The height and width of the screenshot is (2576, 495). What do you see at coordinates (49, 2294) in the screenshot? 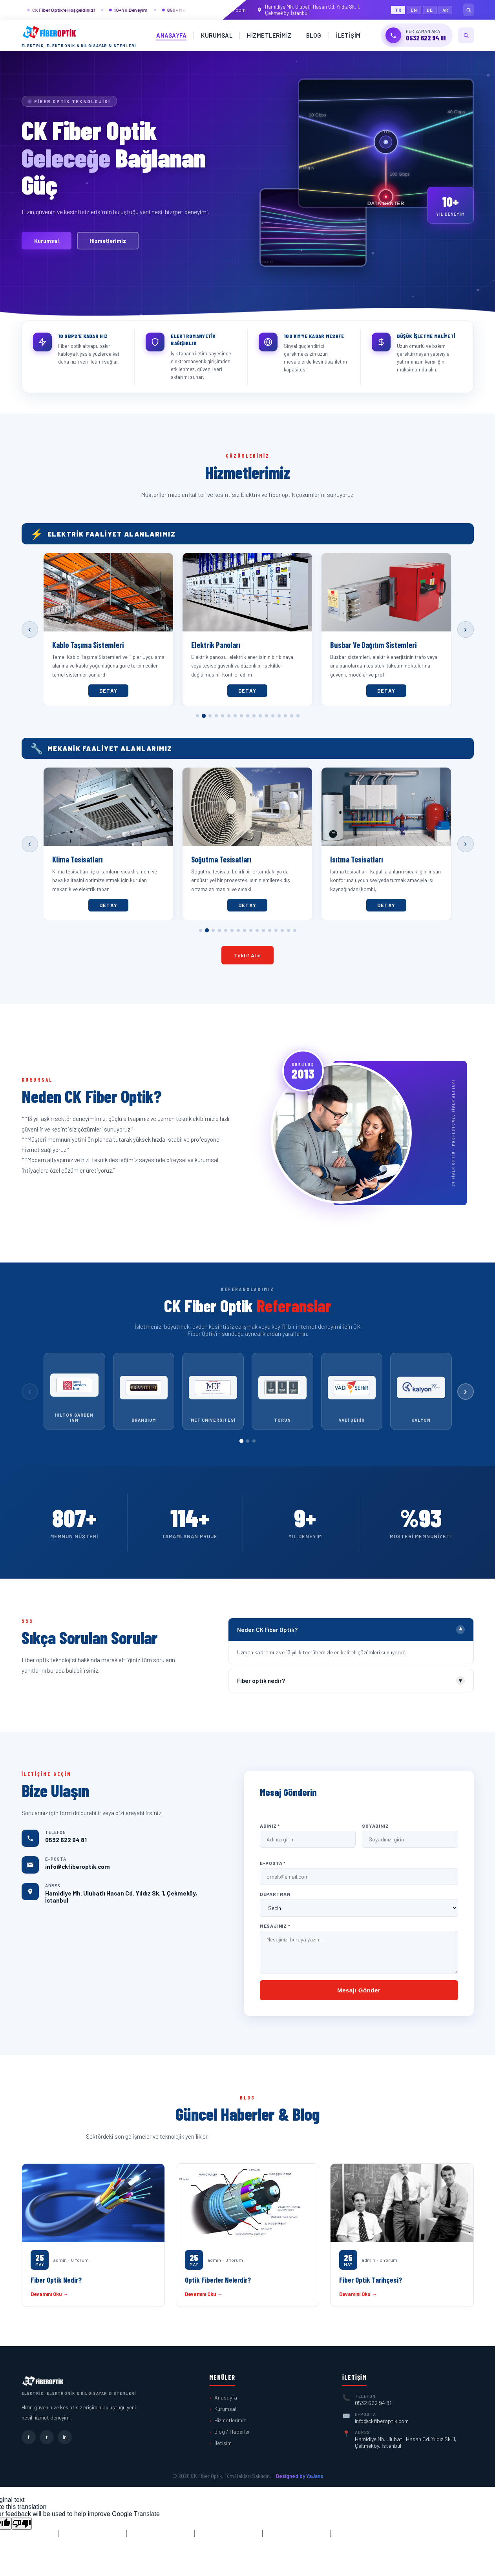
I see `Devamını Oku →` at bounding box center [49, 2294].